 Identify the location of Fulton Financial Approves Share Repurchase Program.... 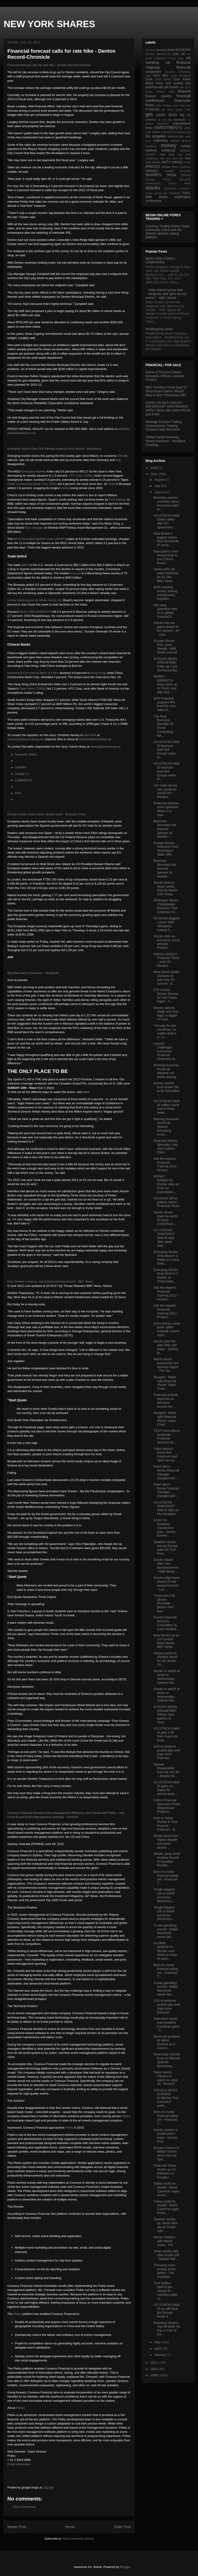
(167, 1805).